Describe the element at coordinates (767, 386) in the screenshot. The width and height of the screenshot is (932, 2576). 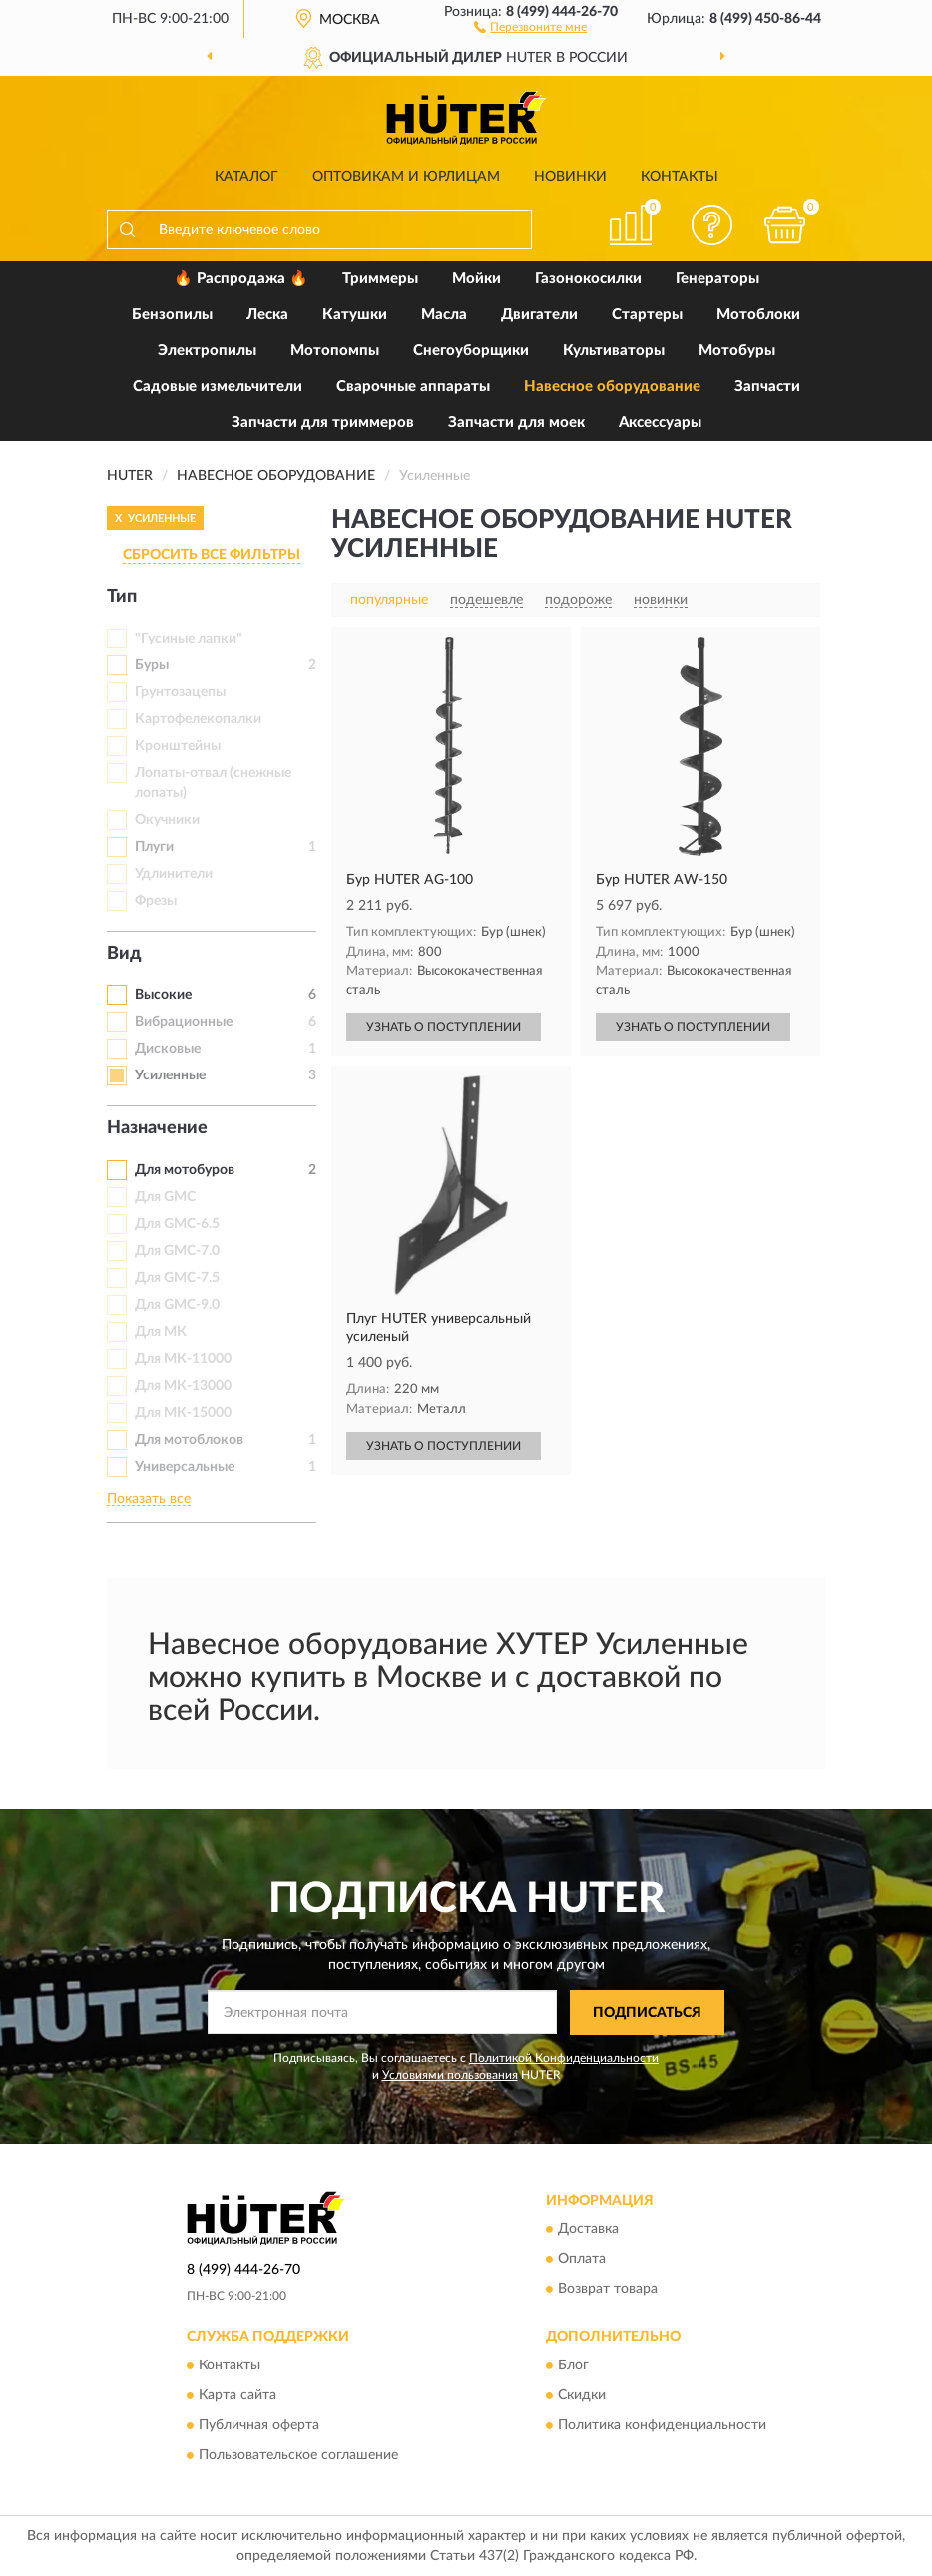
I see `Запчасти` at that location.